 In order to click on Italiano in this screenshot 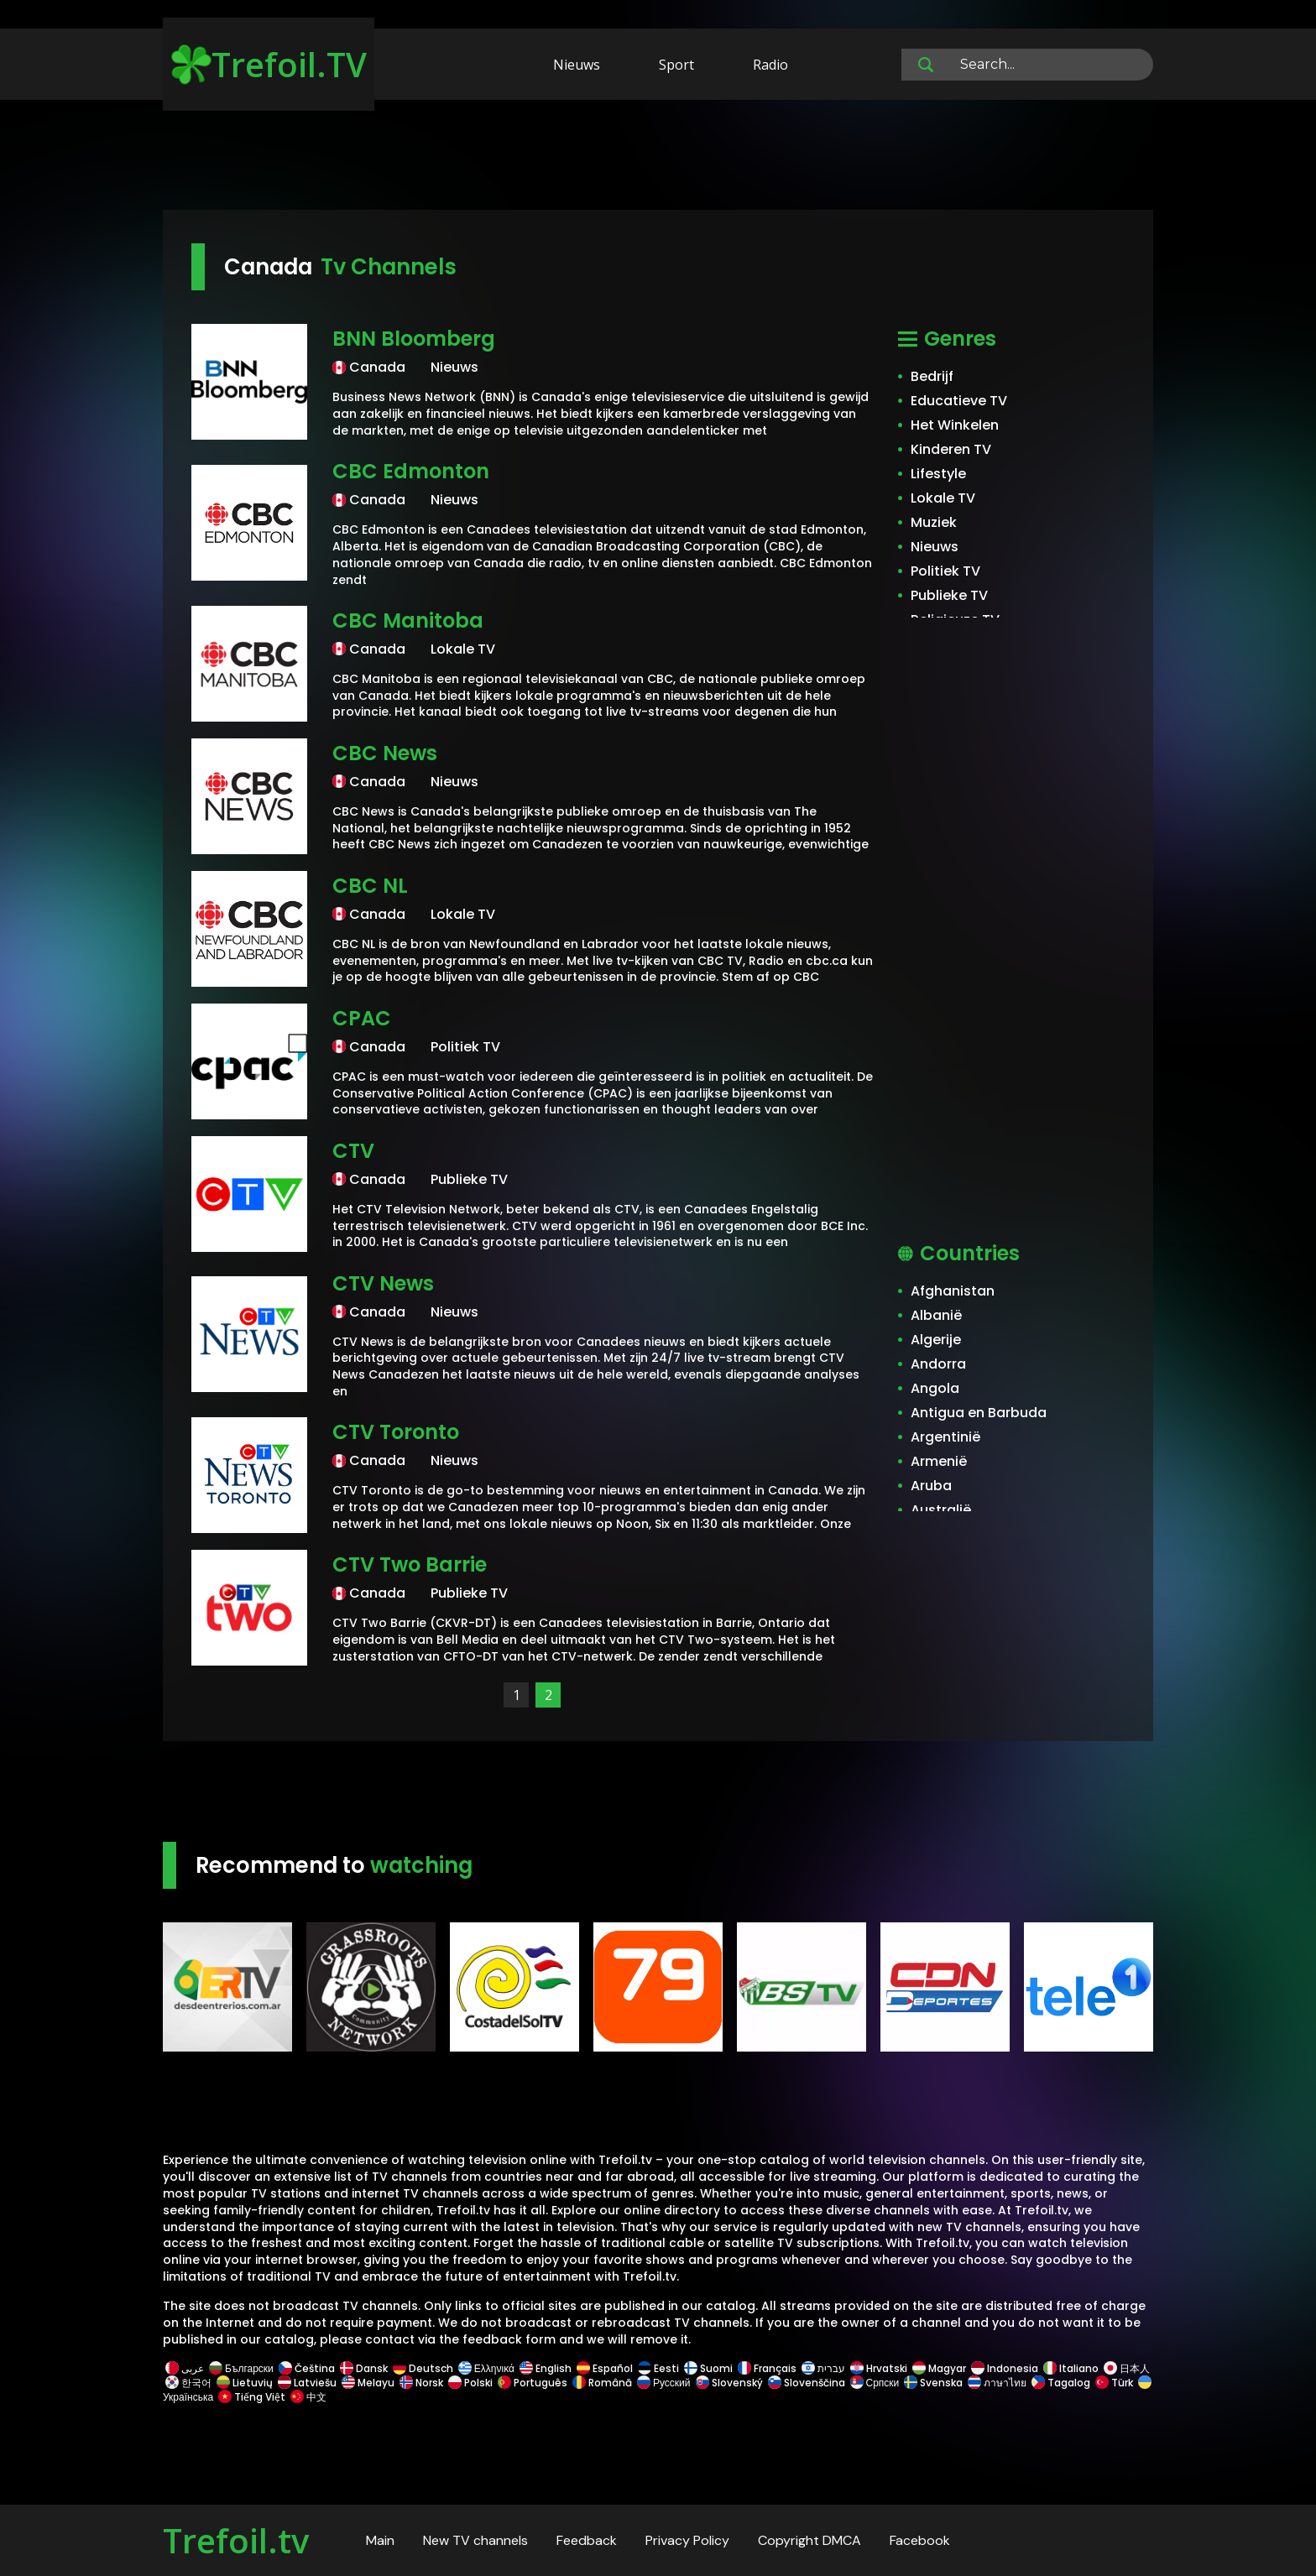, I will do `click(1071, 2368)`.